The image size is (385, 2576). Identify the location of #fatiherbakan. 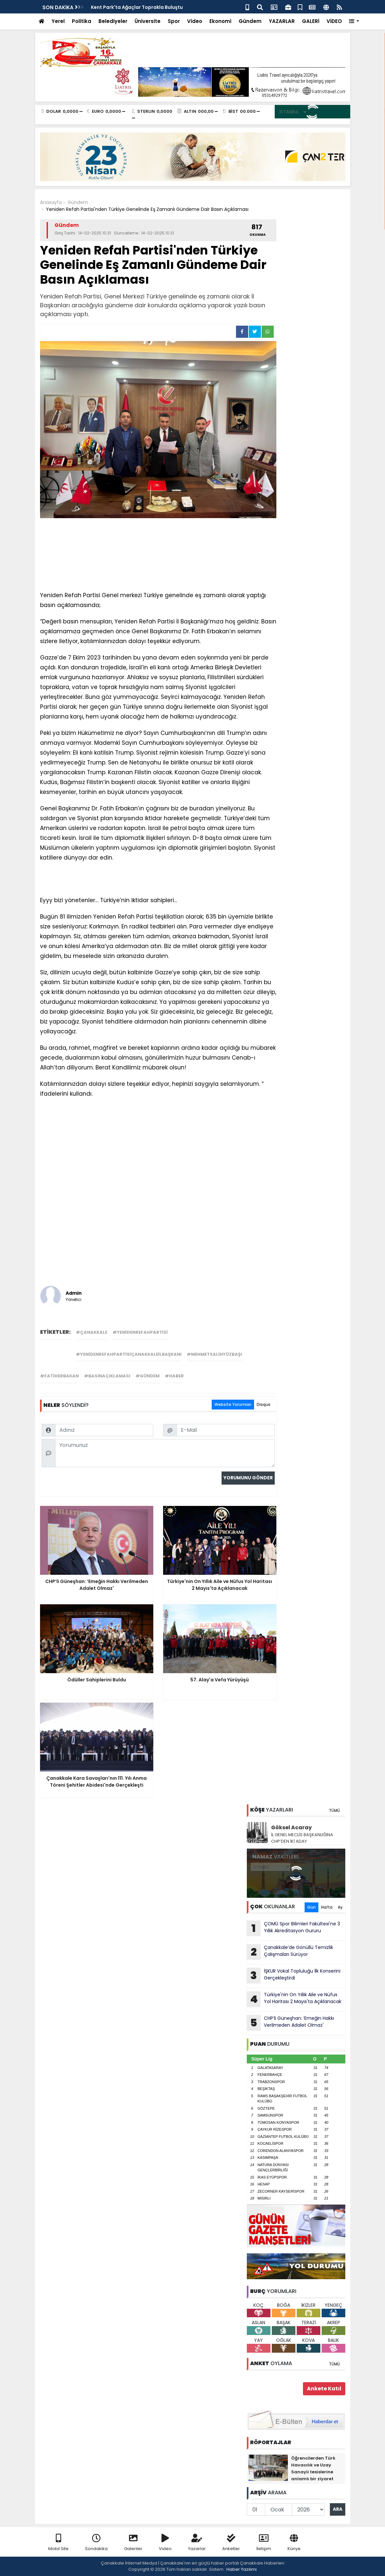
(59, 1376).